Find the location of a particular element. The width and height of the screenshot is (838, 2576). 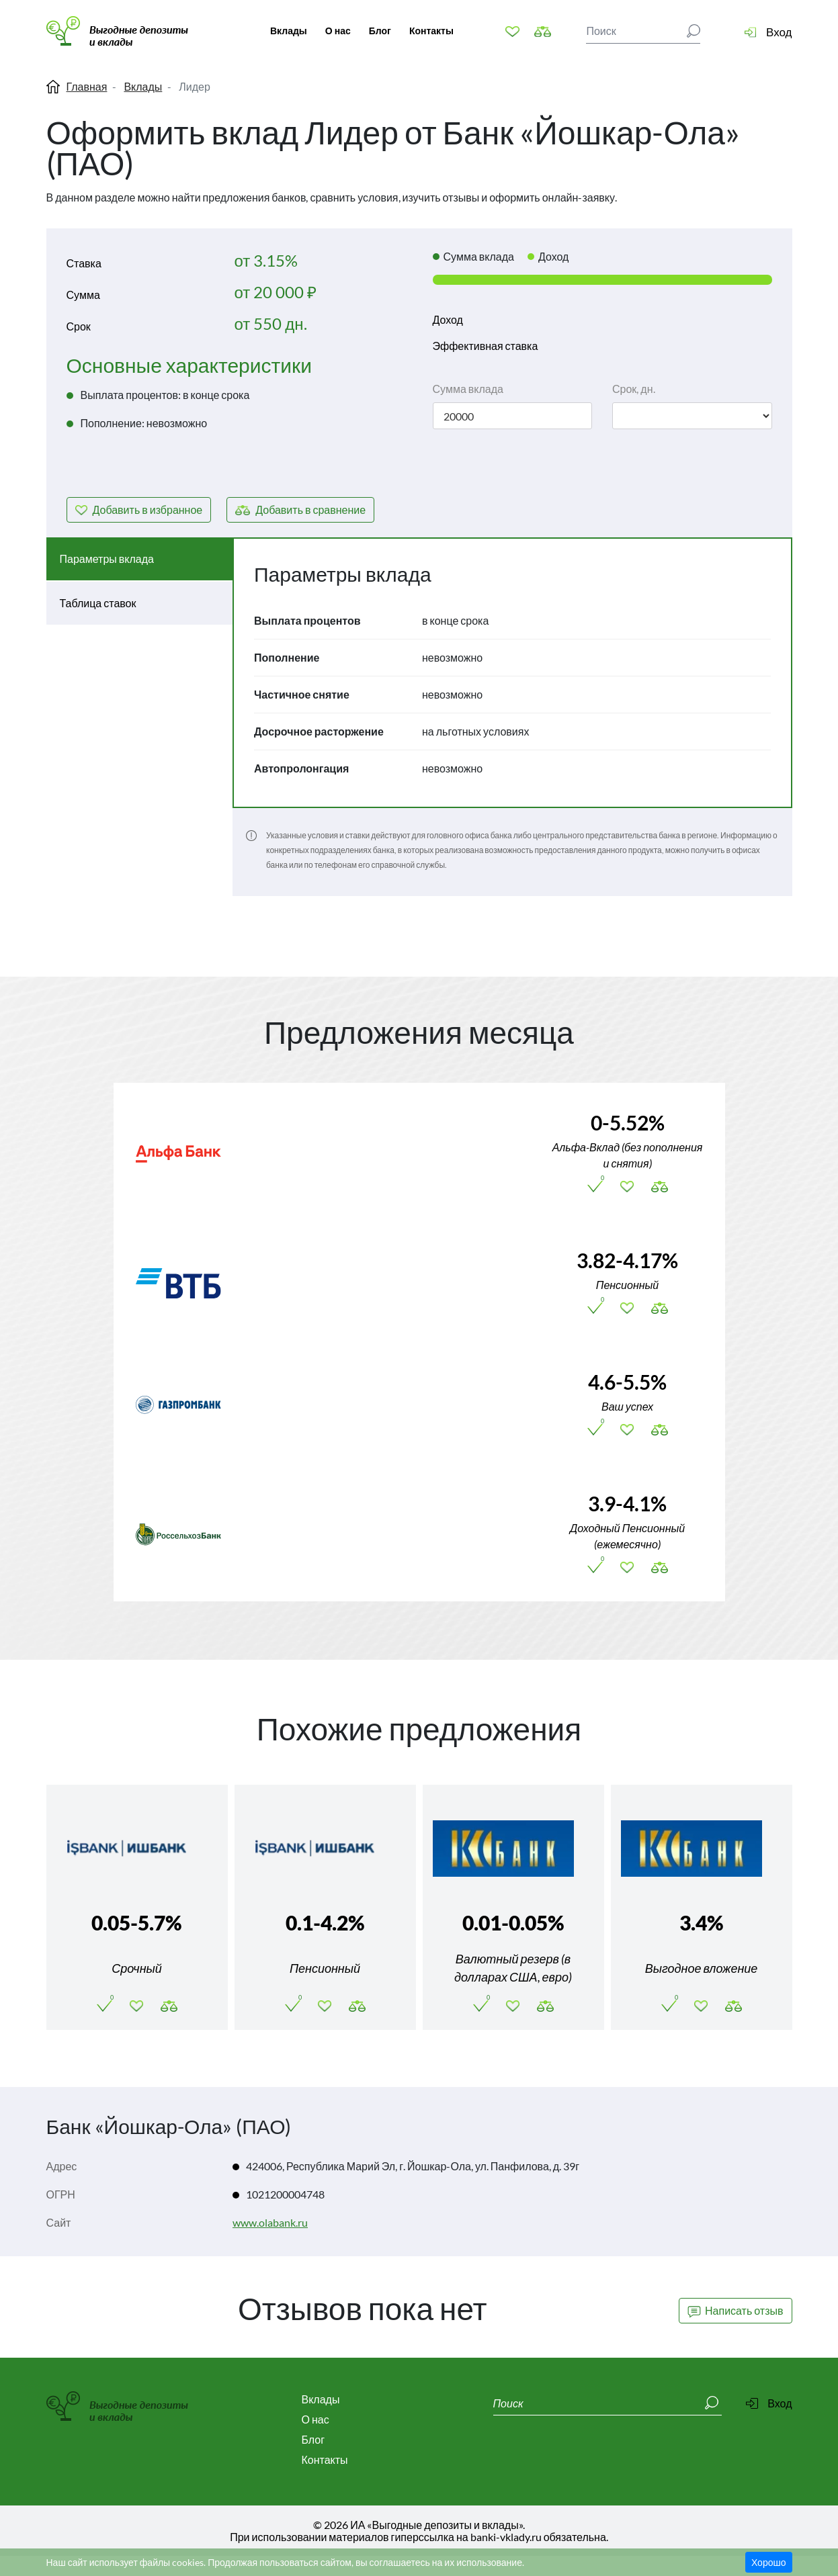

О нас is located at coordinates (338, 30).